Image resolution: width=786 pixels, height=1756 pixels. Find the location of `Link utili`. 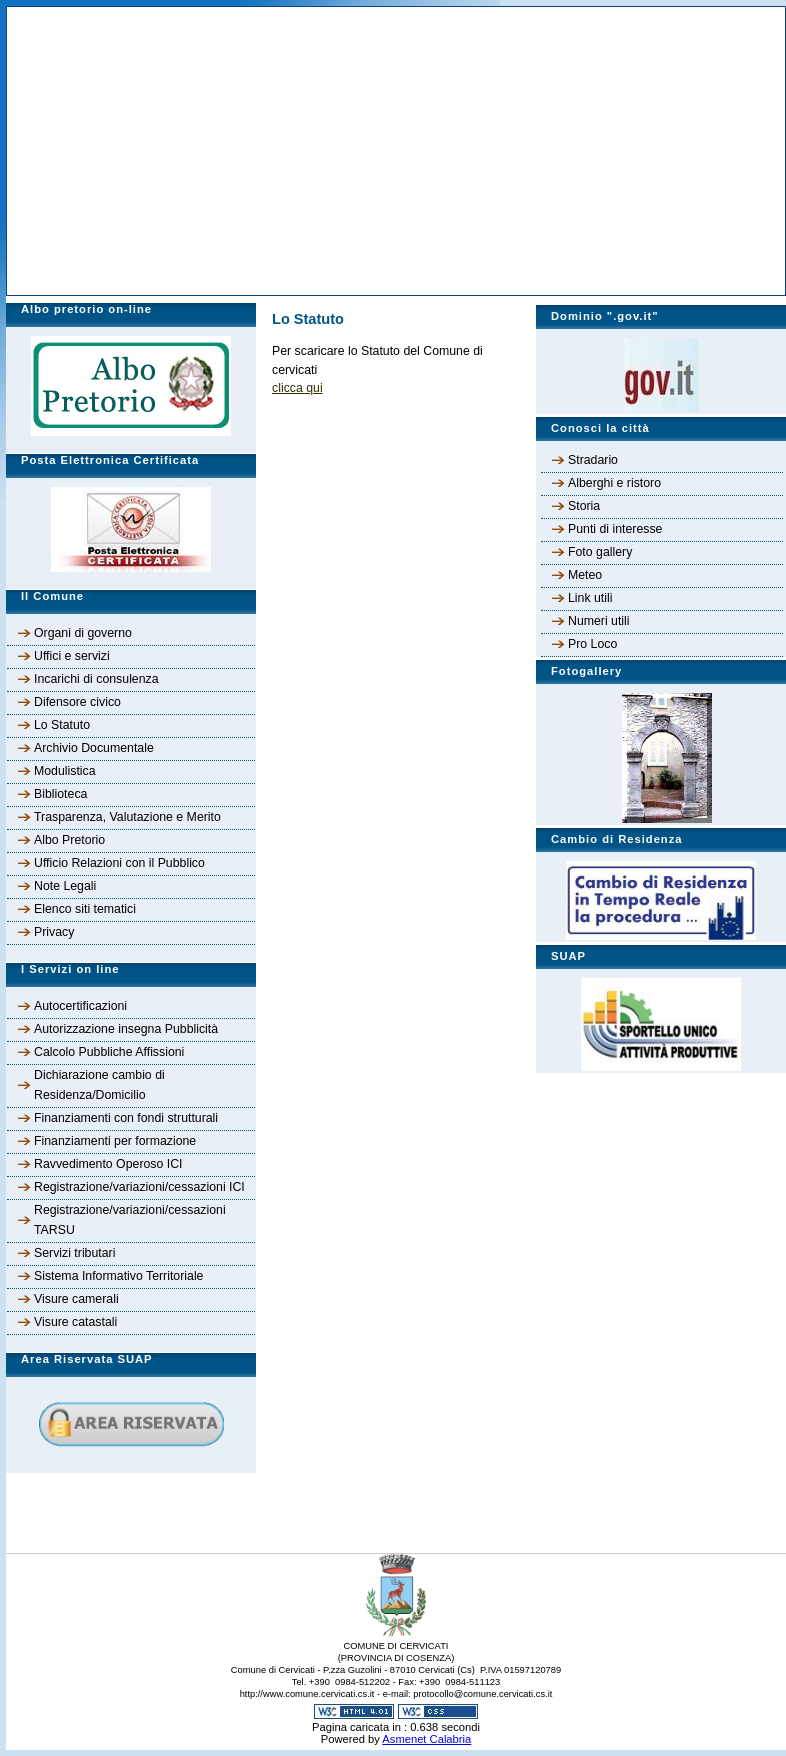

Link utili is located at coordinates (590, 598).